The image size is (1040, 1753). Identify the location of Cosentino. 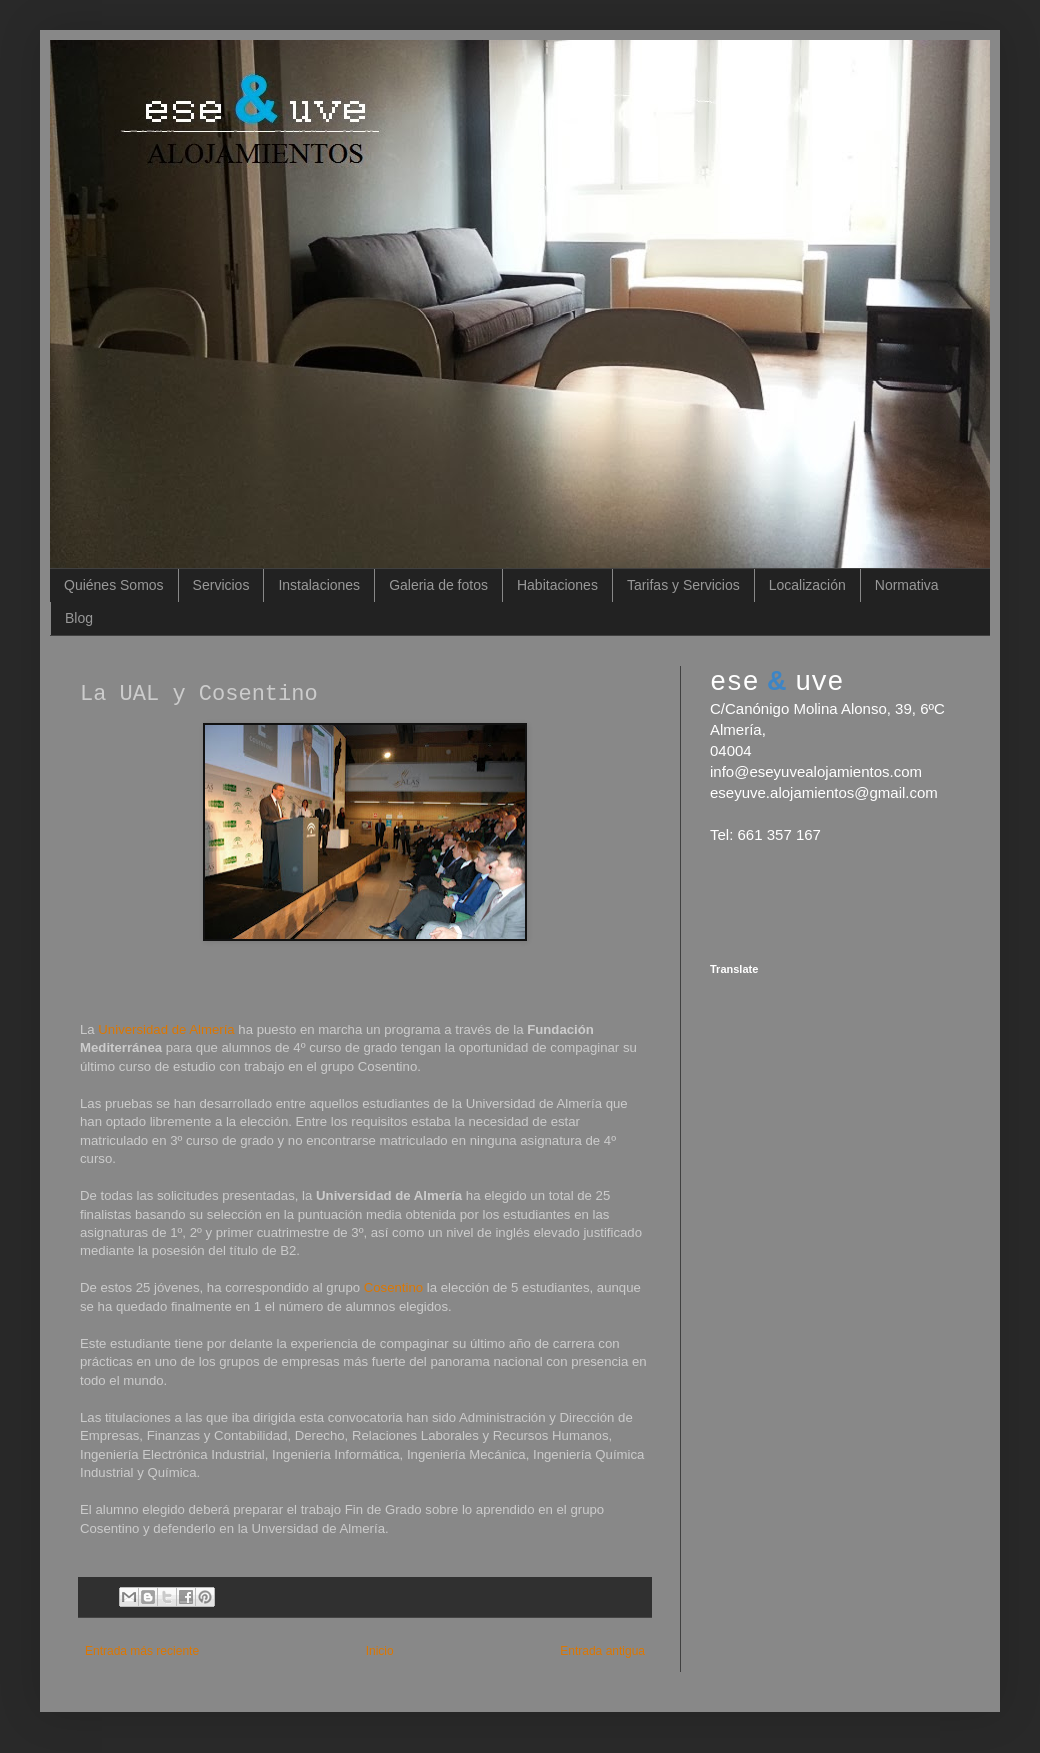
(393, 1287).